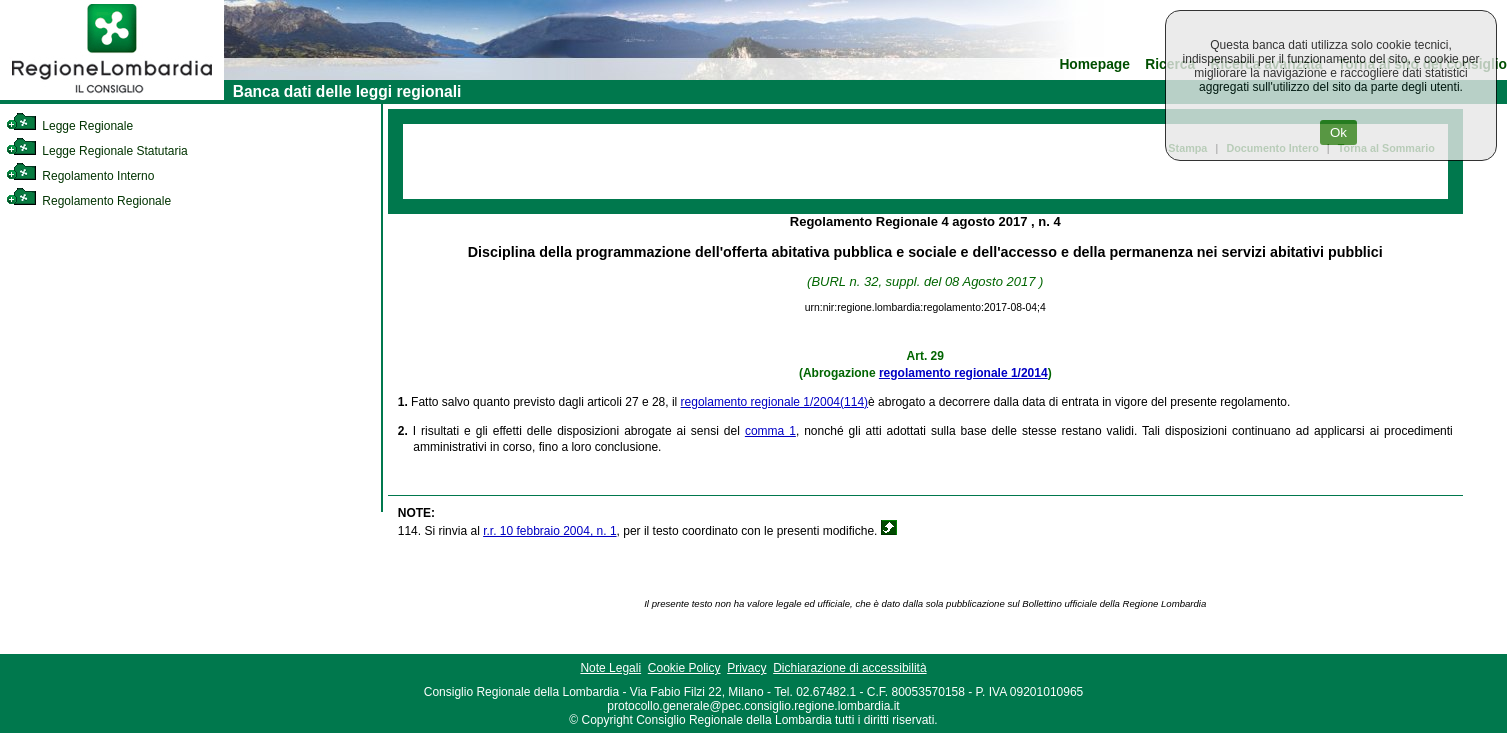 This screenshot has width=1507, height=733. What do you see at coordinates (1094, 64) in the screenshot?
I see `Homepage [link]` at bounding box center [1094, 64].